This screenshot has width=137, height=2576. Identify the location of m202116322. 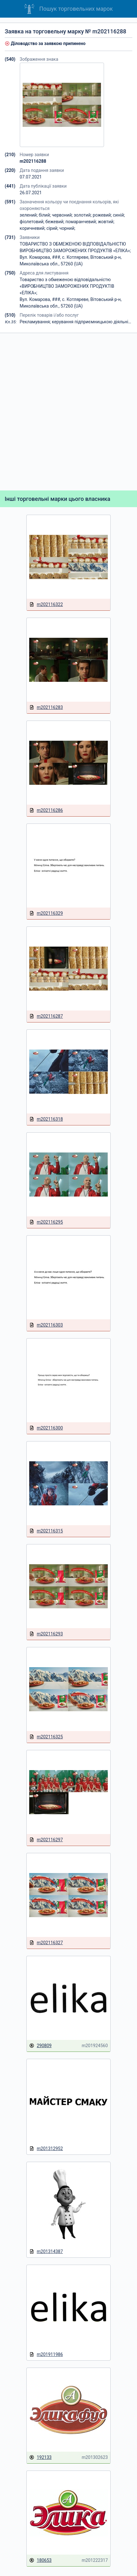
(46, 604).